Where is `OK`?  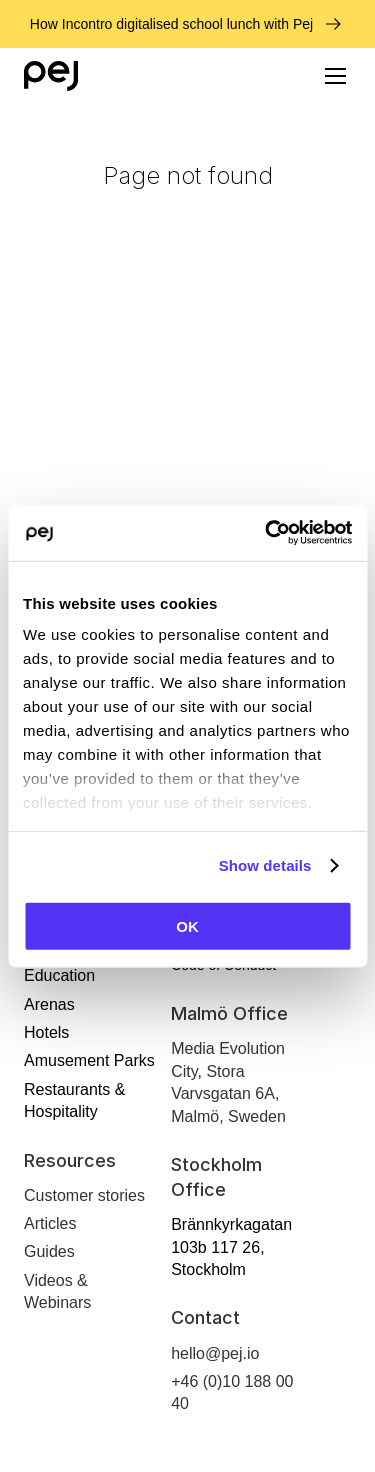 OK is located at coordinates (187, 925).